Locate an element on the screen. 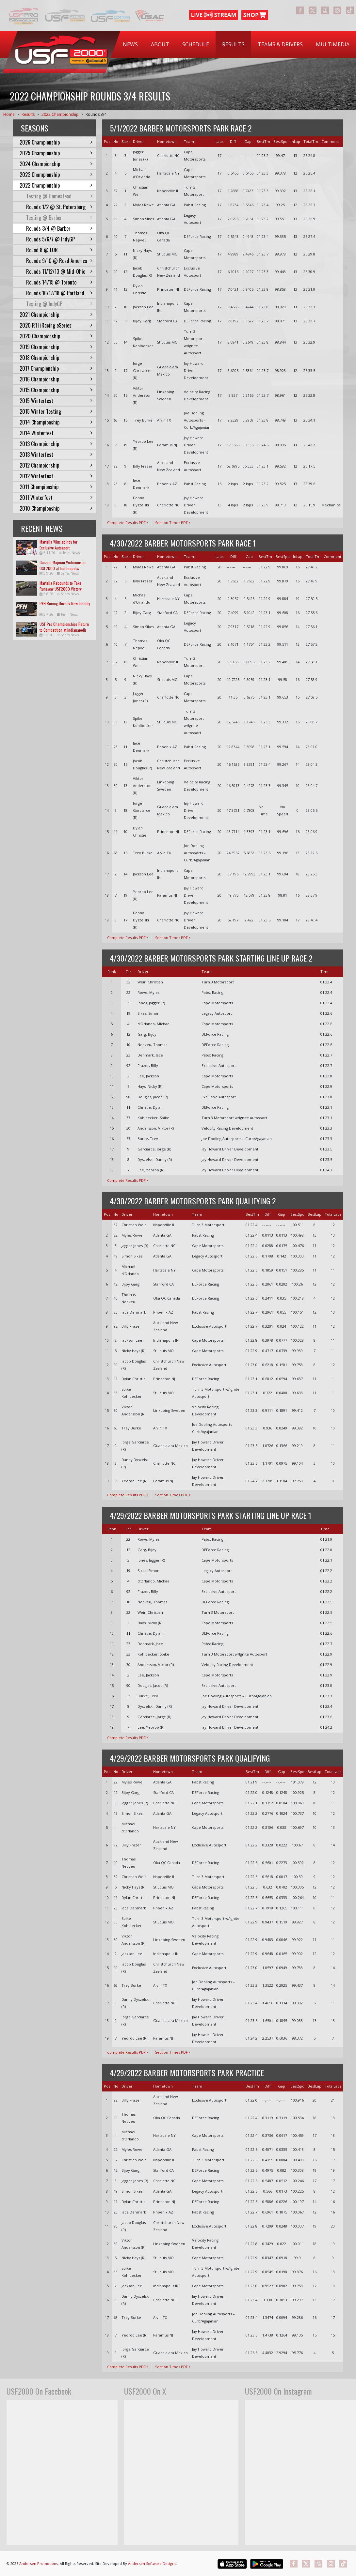  Andersen Software Designs is located at coordinates (152, 2563).